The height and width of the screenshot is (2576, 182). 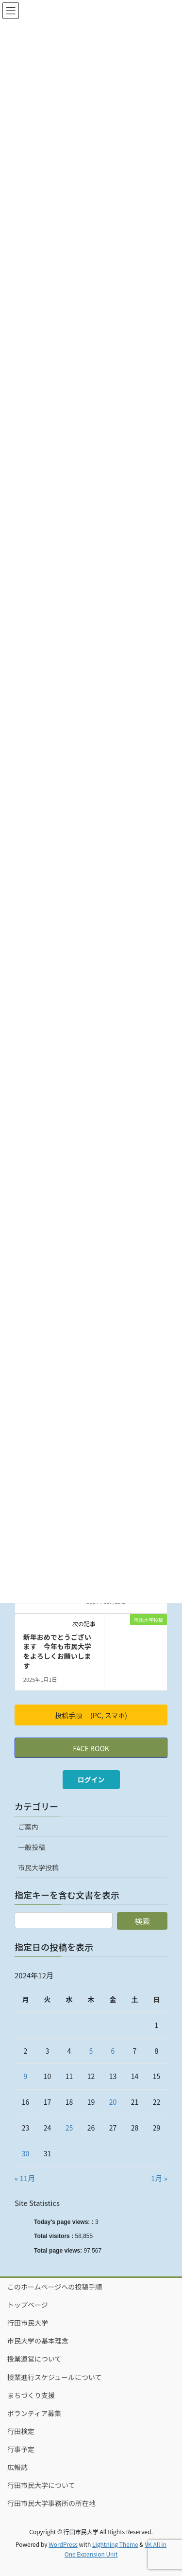 I want to click on 行事予定, so click(x=20, y=2449).